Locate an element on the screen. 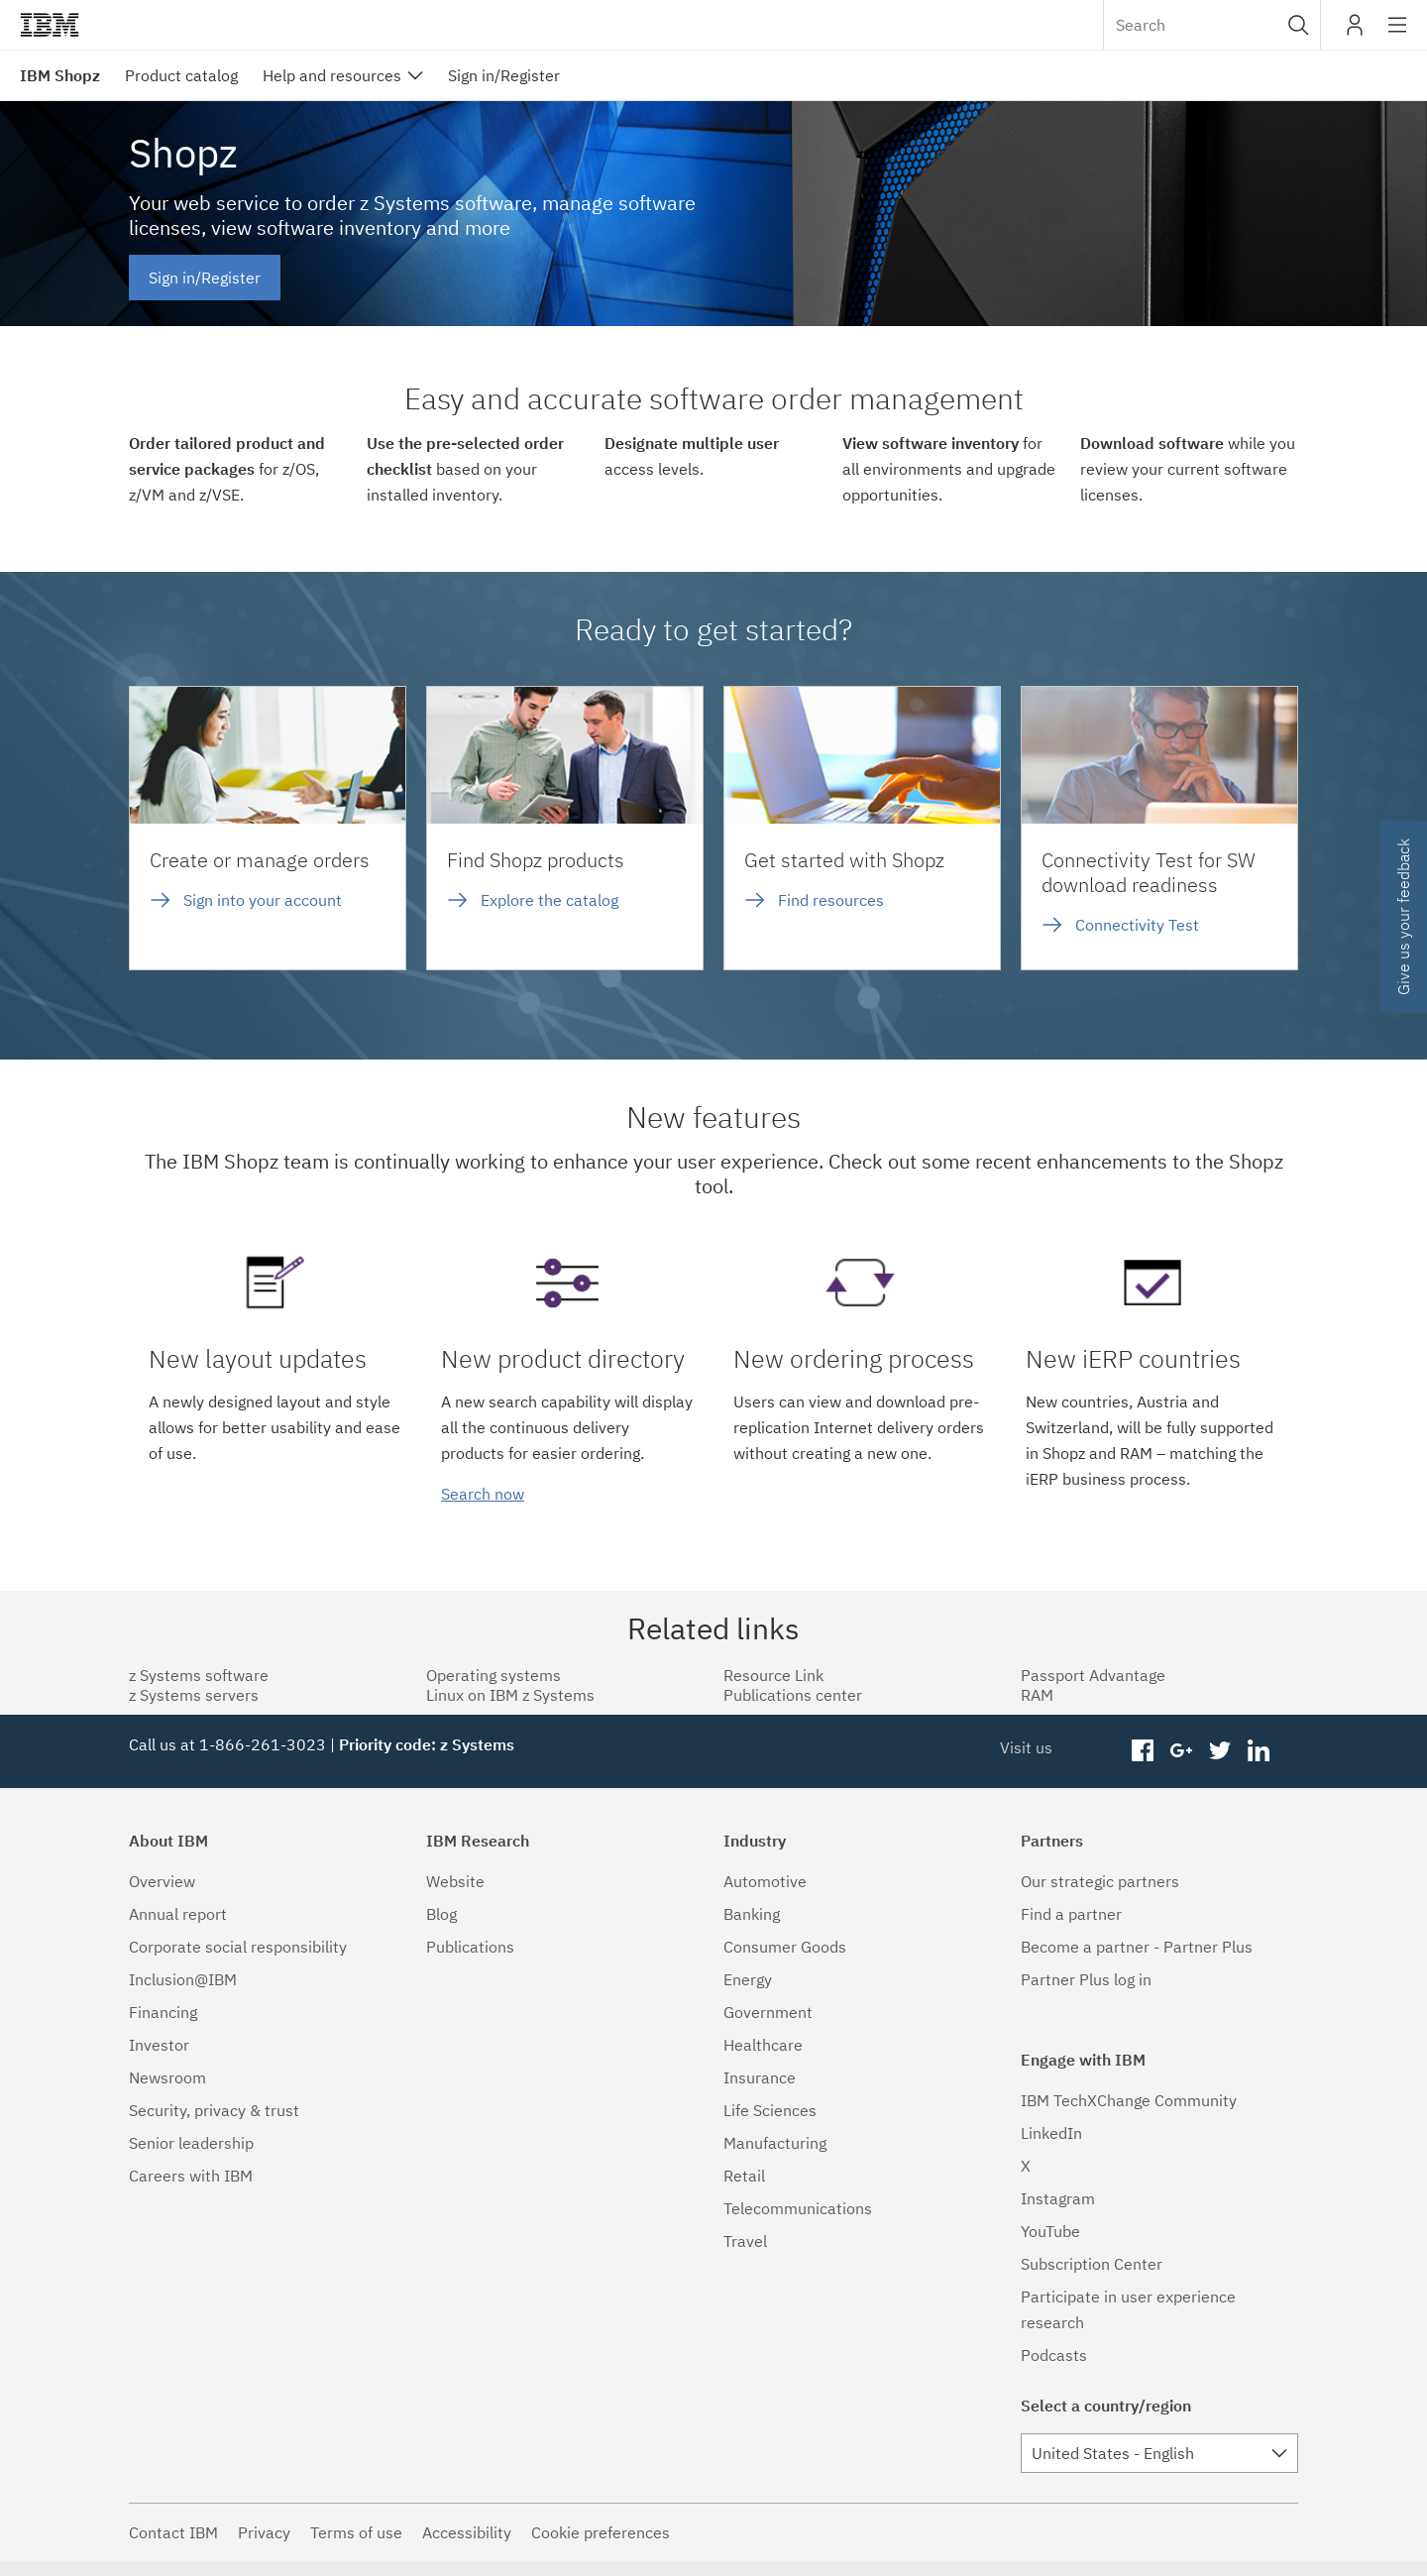 This screenshot has width=1427, height=2576. Find a partner is located at coordinates (1071, 1914).